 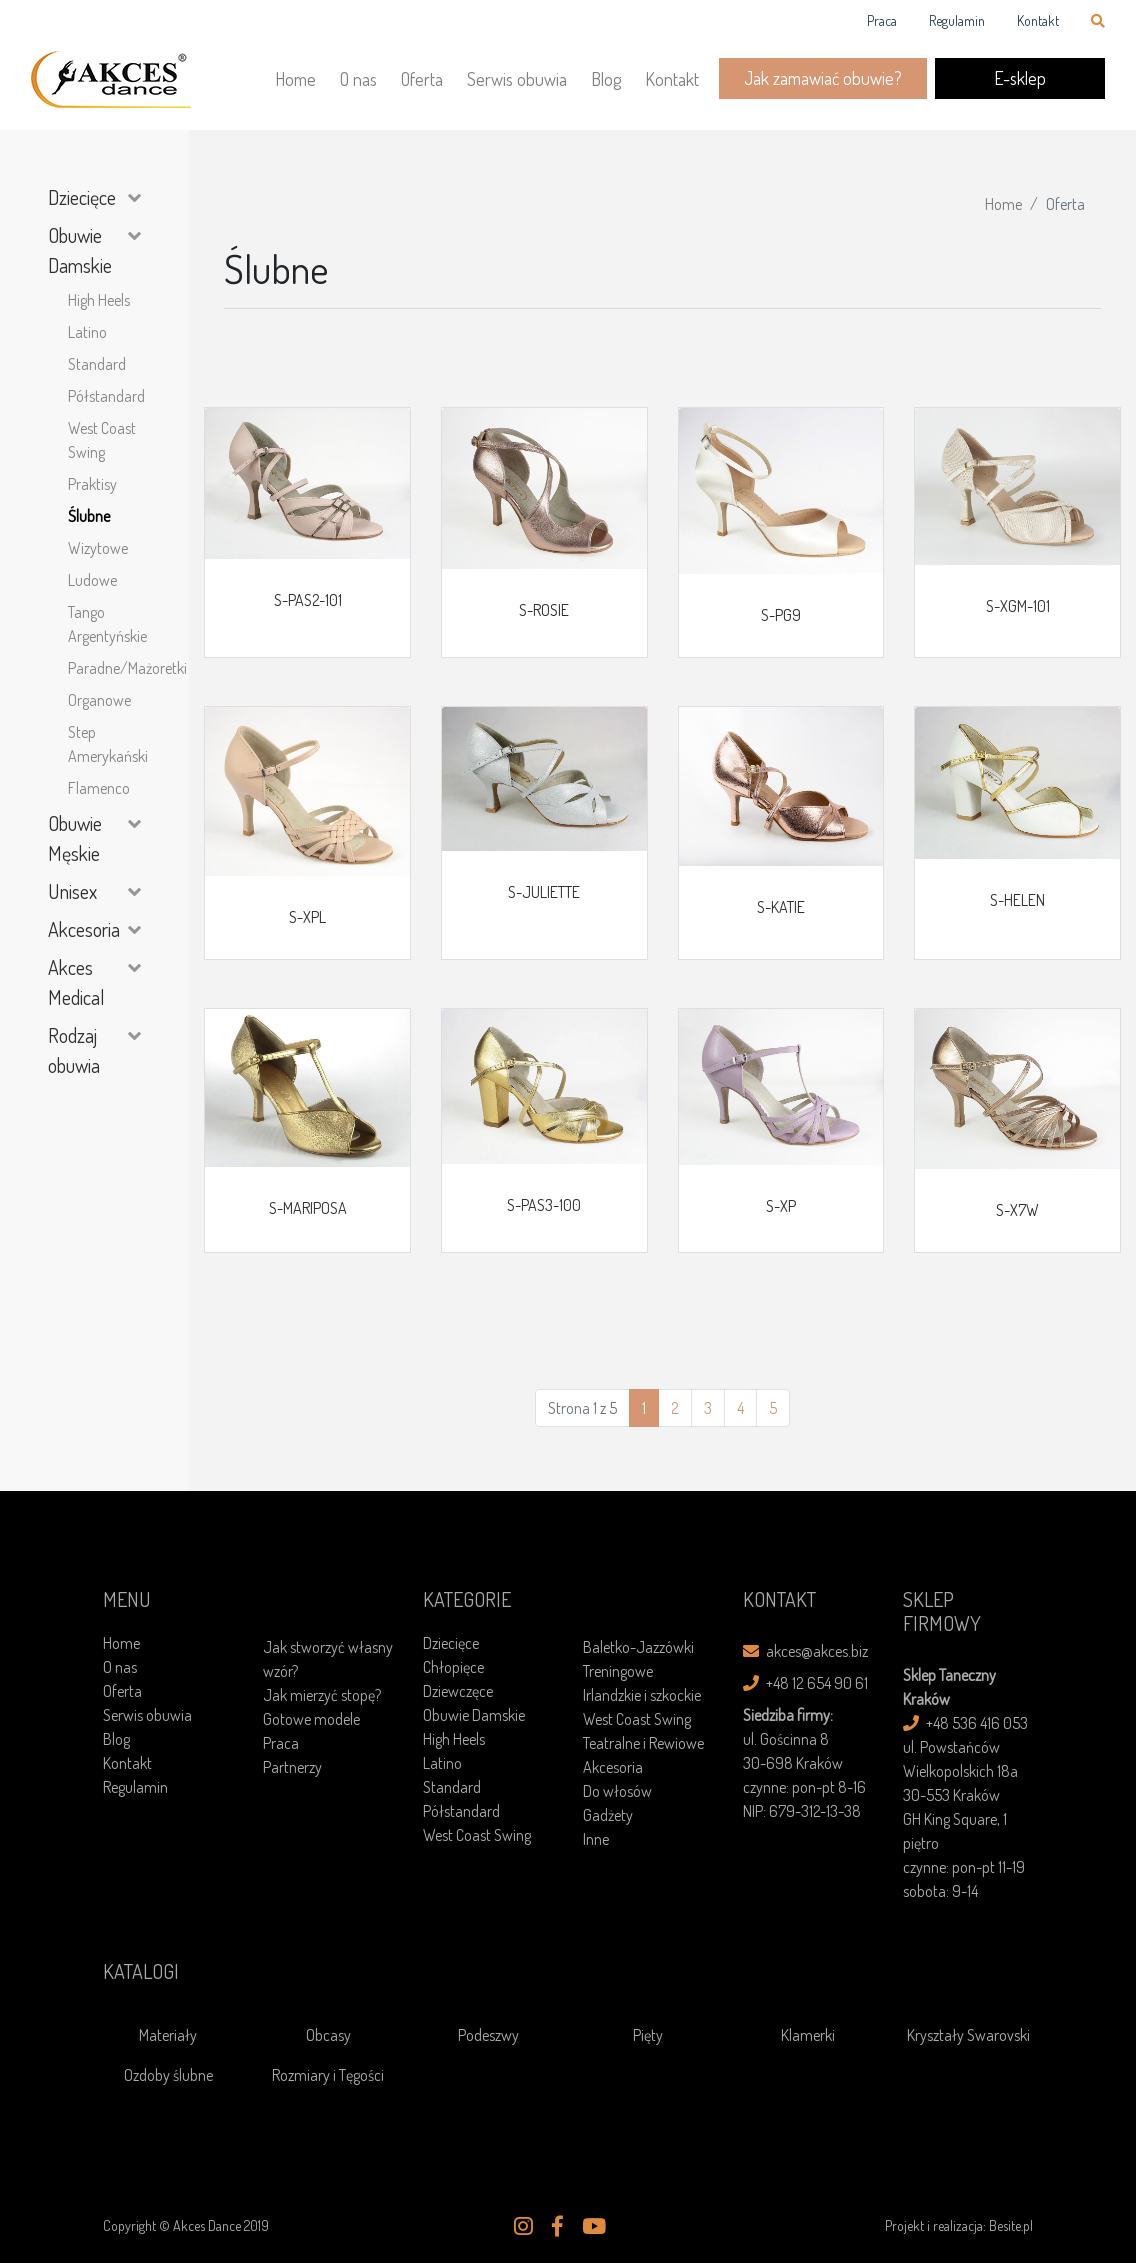 I want to click on Gotowe modele, so click(x=311, y=1719).